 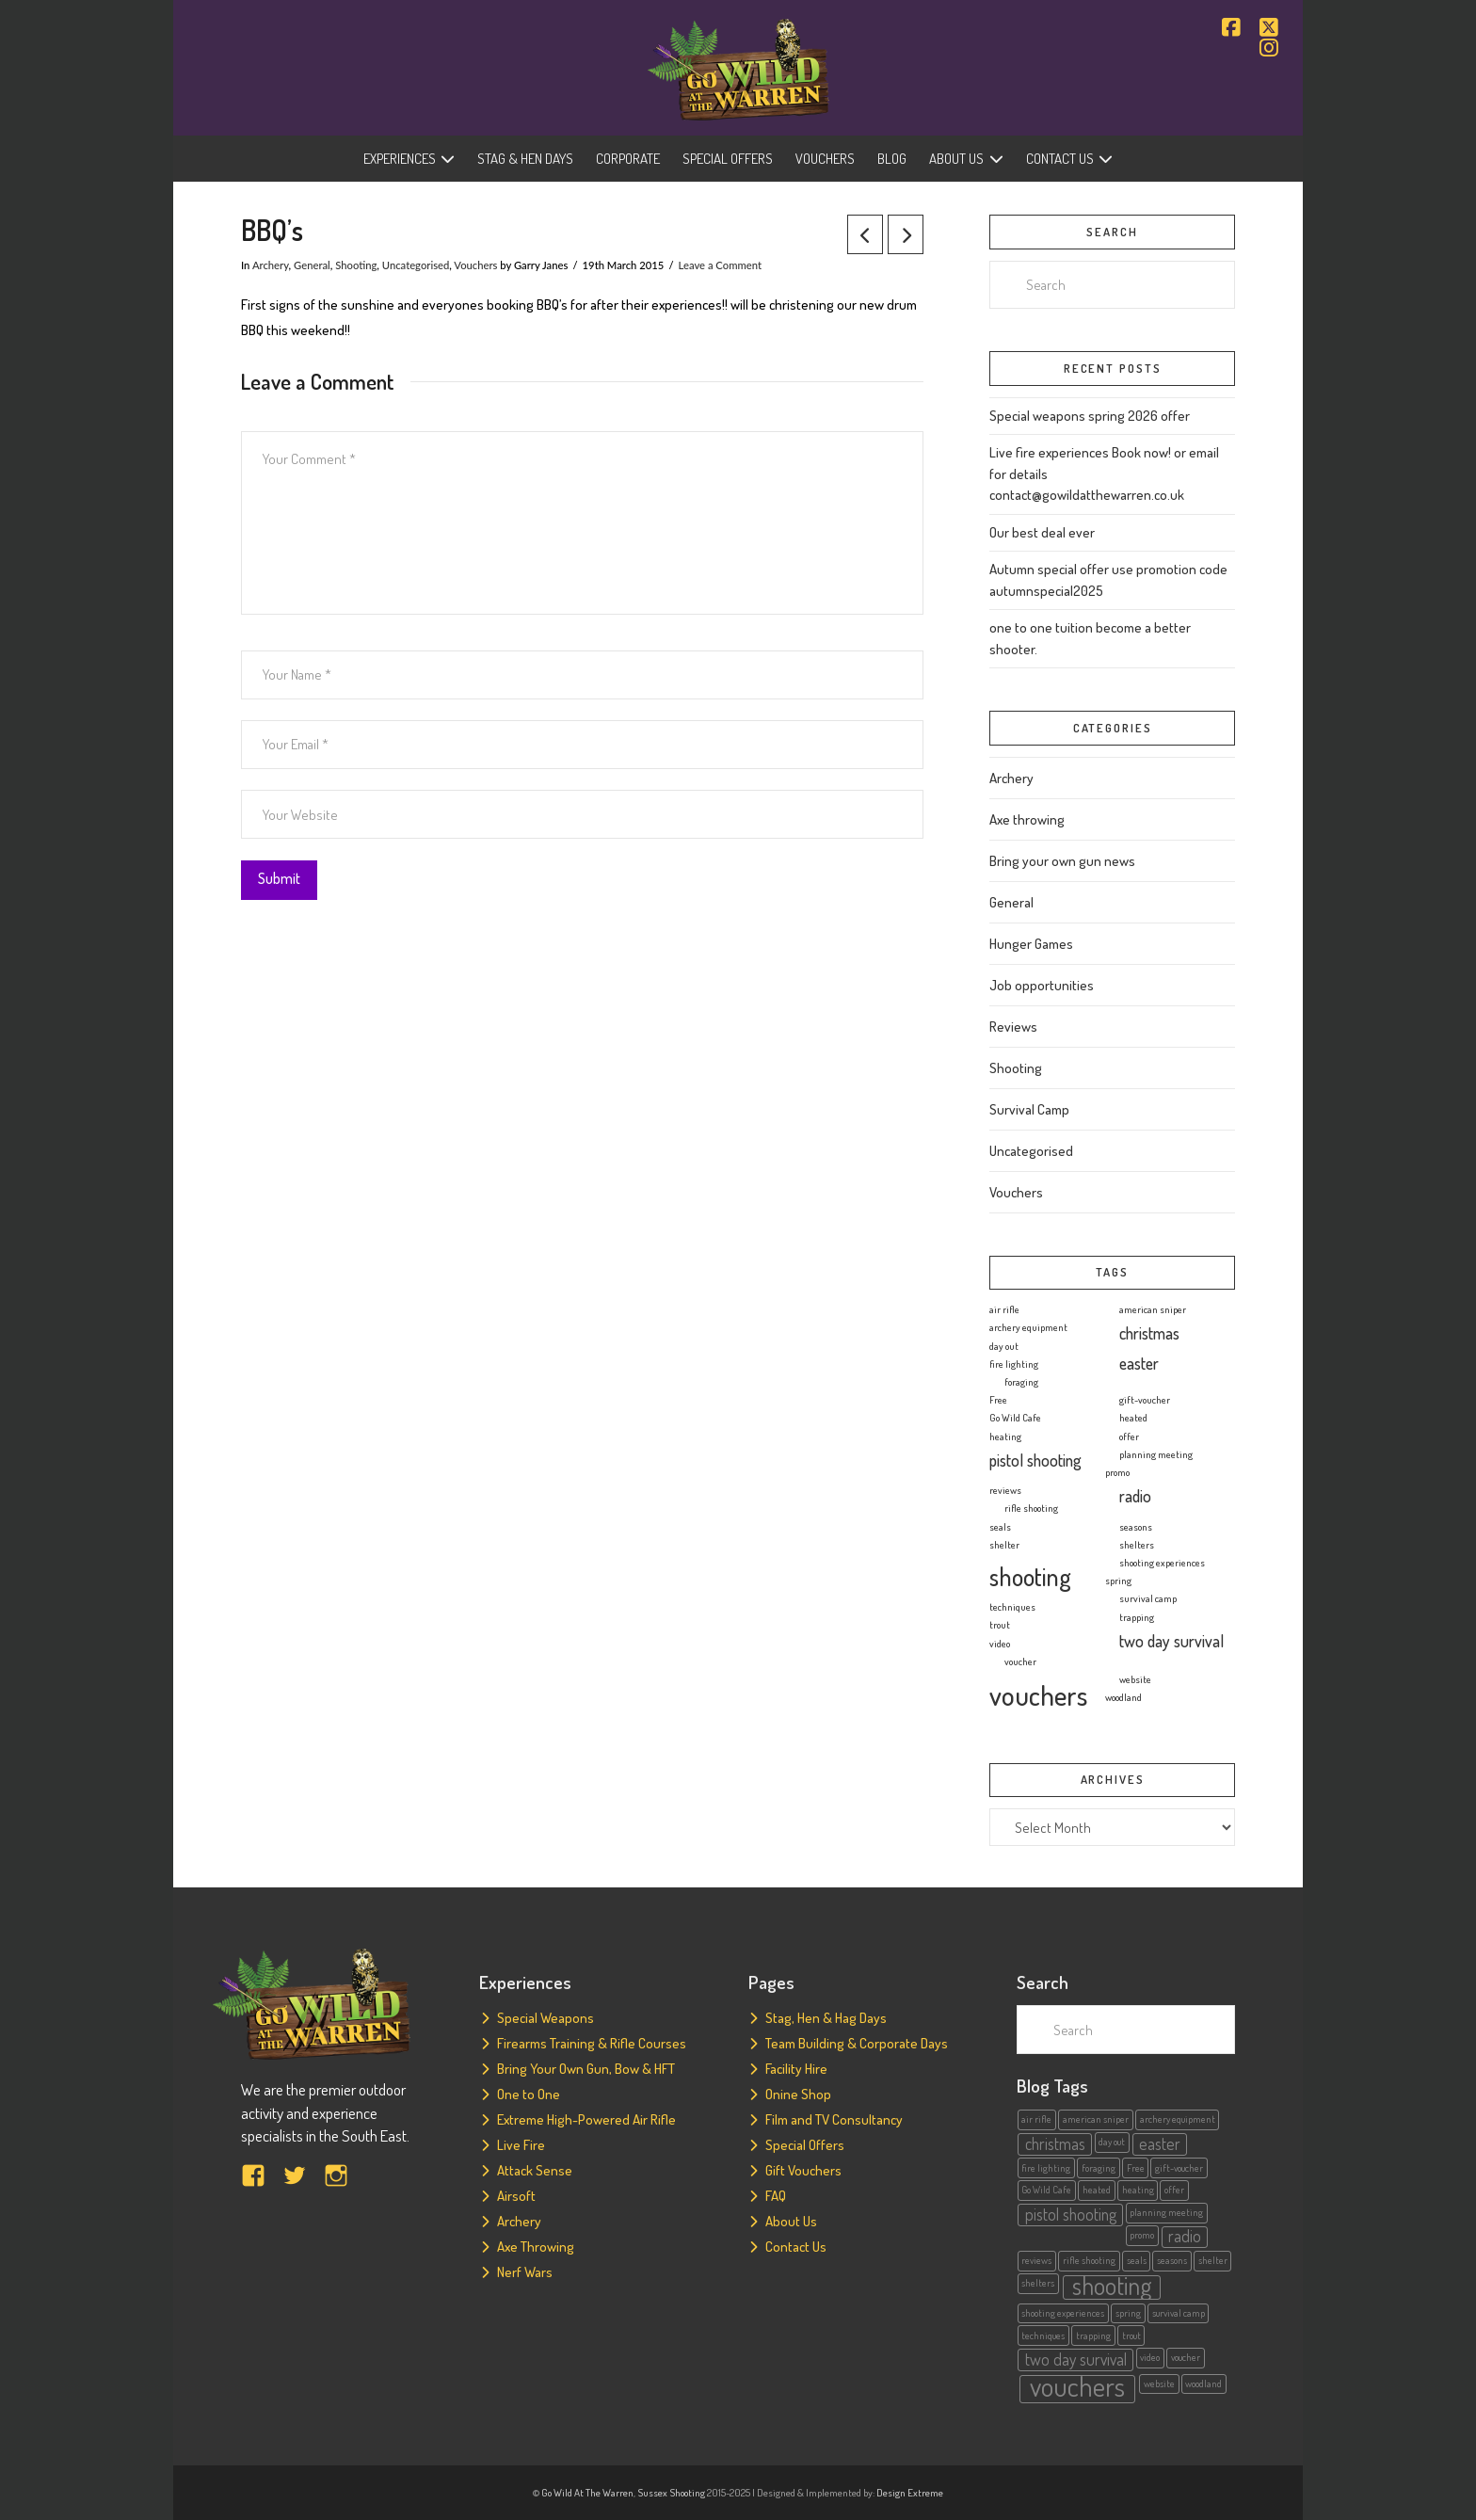 What do you see at coordinates (1118, 1580) in the screenshot?
I see `spring [spring (1 item)]` at bounding box center [1118, 1580].